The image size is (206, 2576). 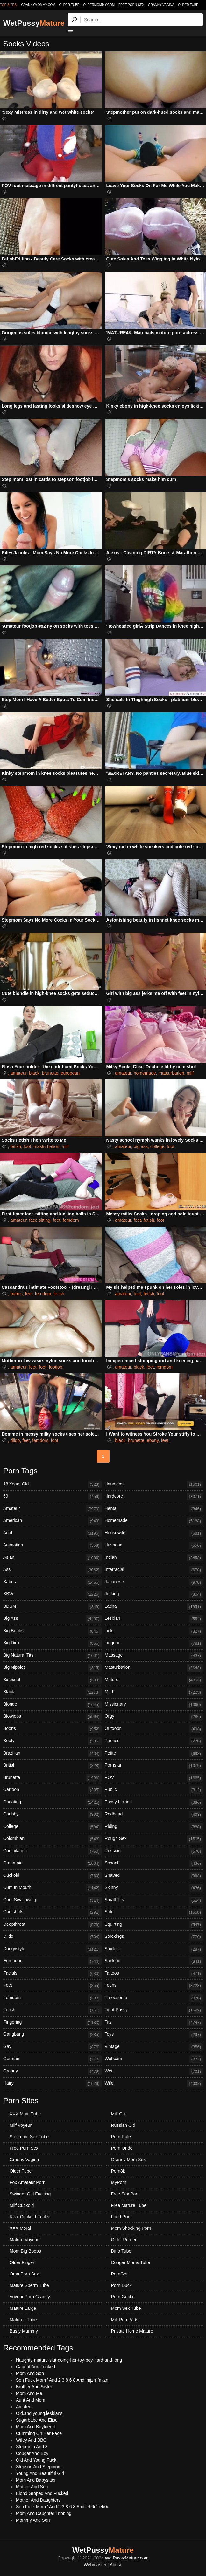 I want to click on Mom Shocking Porn, so click(x=131, y=2228).